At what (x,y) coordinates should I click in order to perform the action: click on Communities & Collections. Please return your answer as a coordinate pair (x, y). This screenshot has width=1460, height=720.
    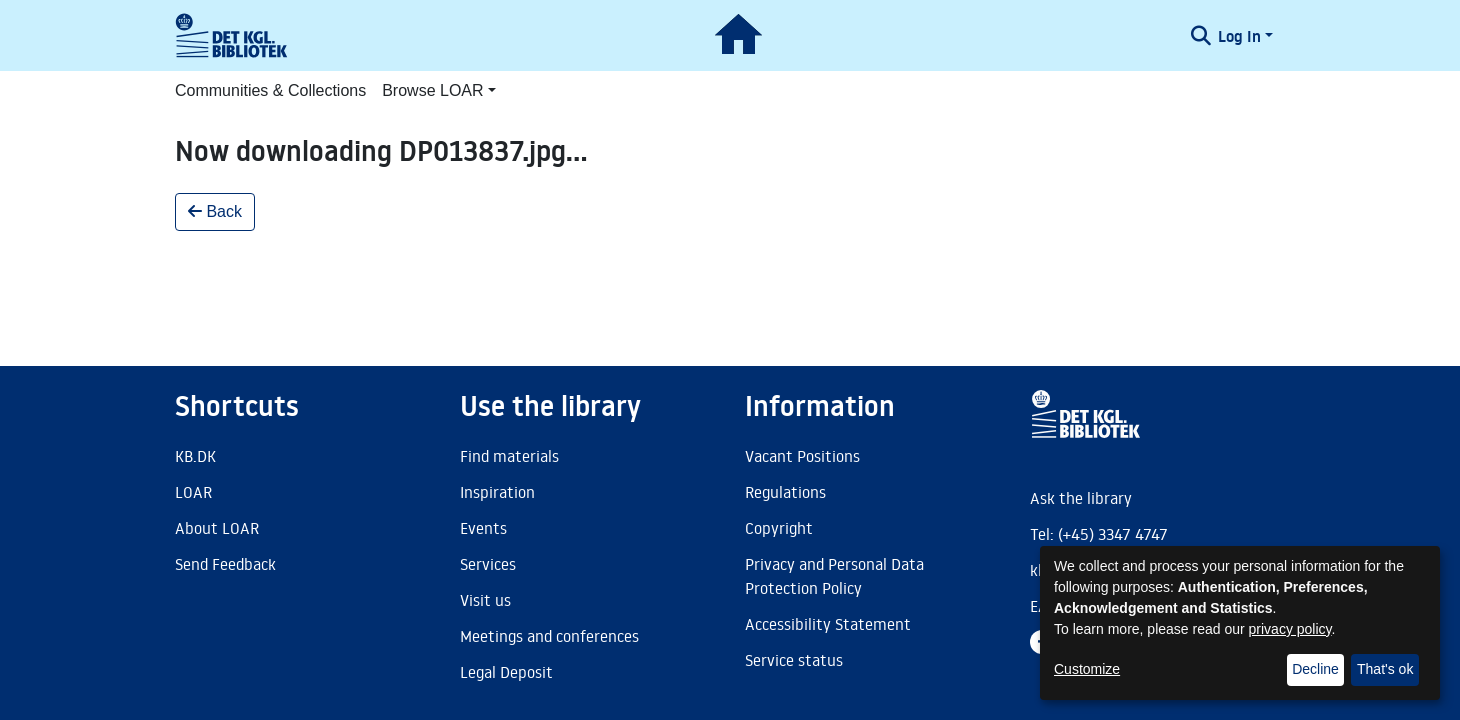
    Looking at the image, I should click on (270, 90).